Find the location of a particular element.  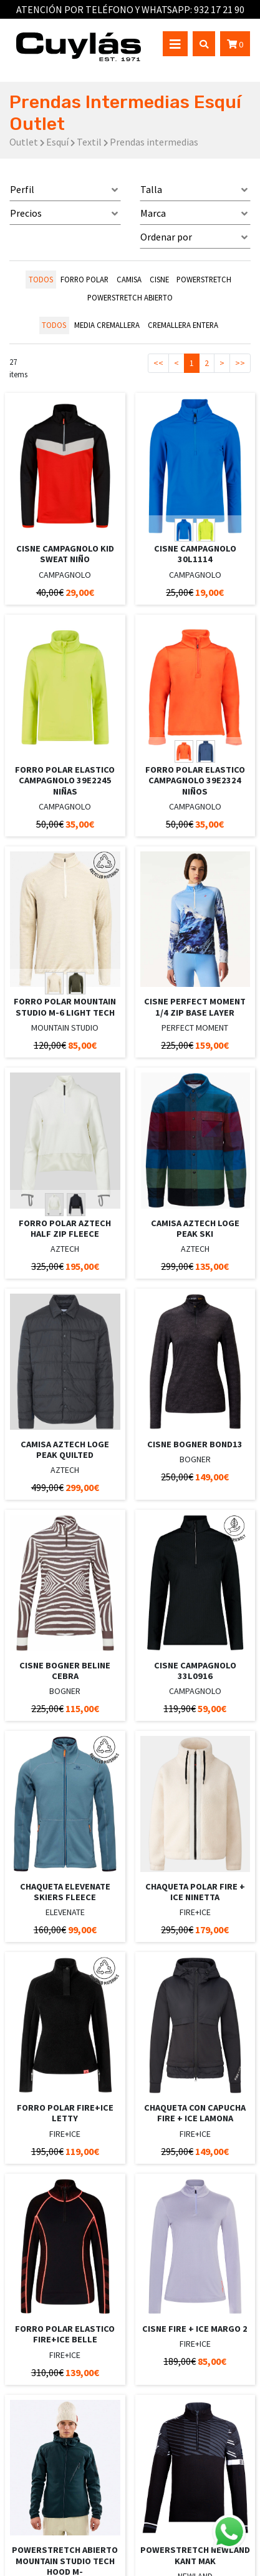

Ordenar por is located at coordinates (166, 236).